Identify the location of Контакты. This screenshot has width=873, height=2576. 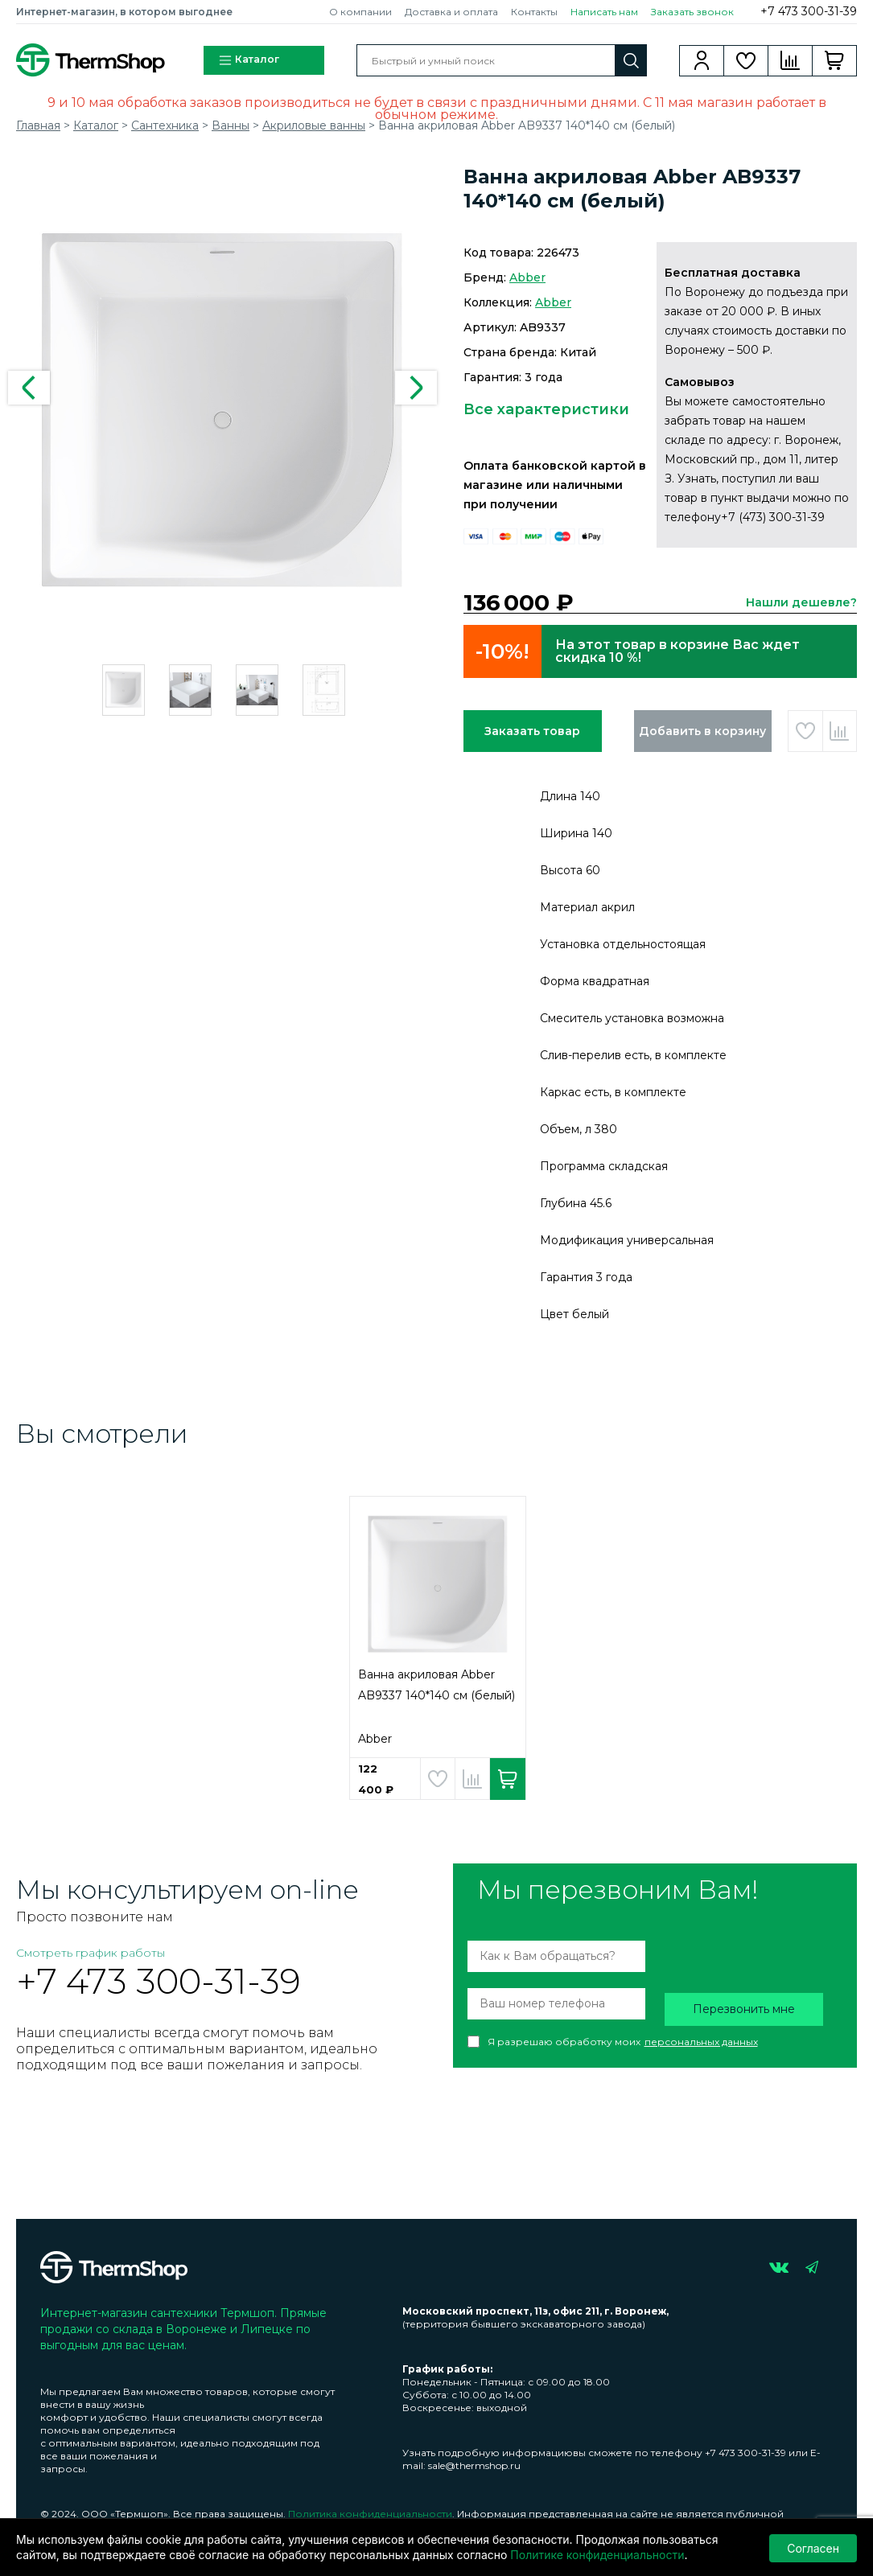
(534, 12).